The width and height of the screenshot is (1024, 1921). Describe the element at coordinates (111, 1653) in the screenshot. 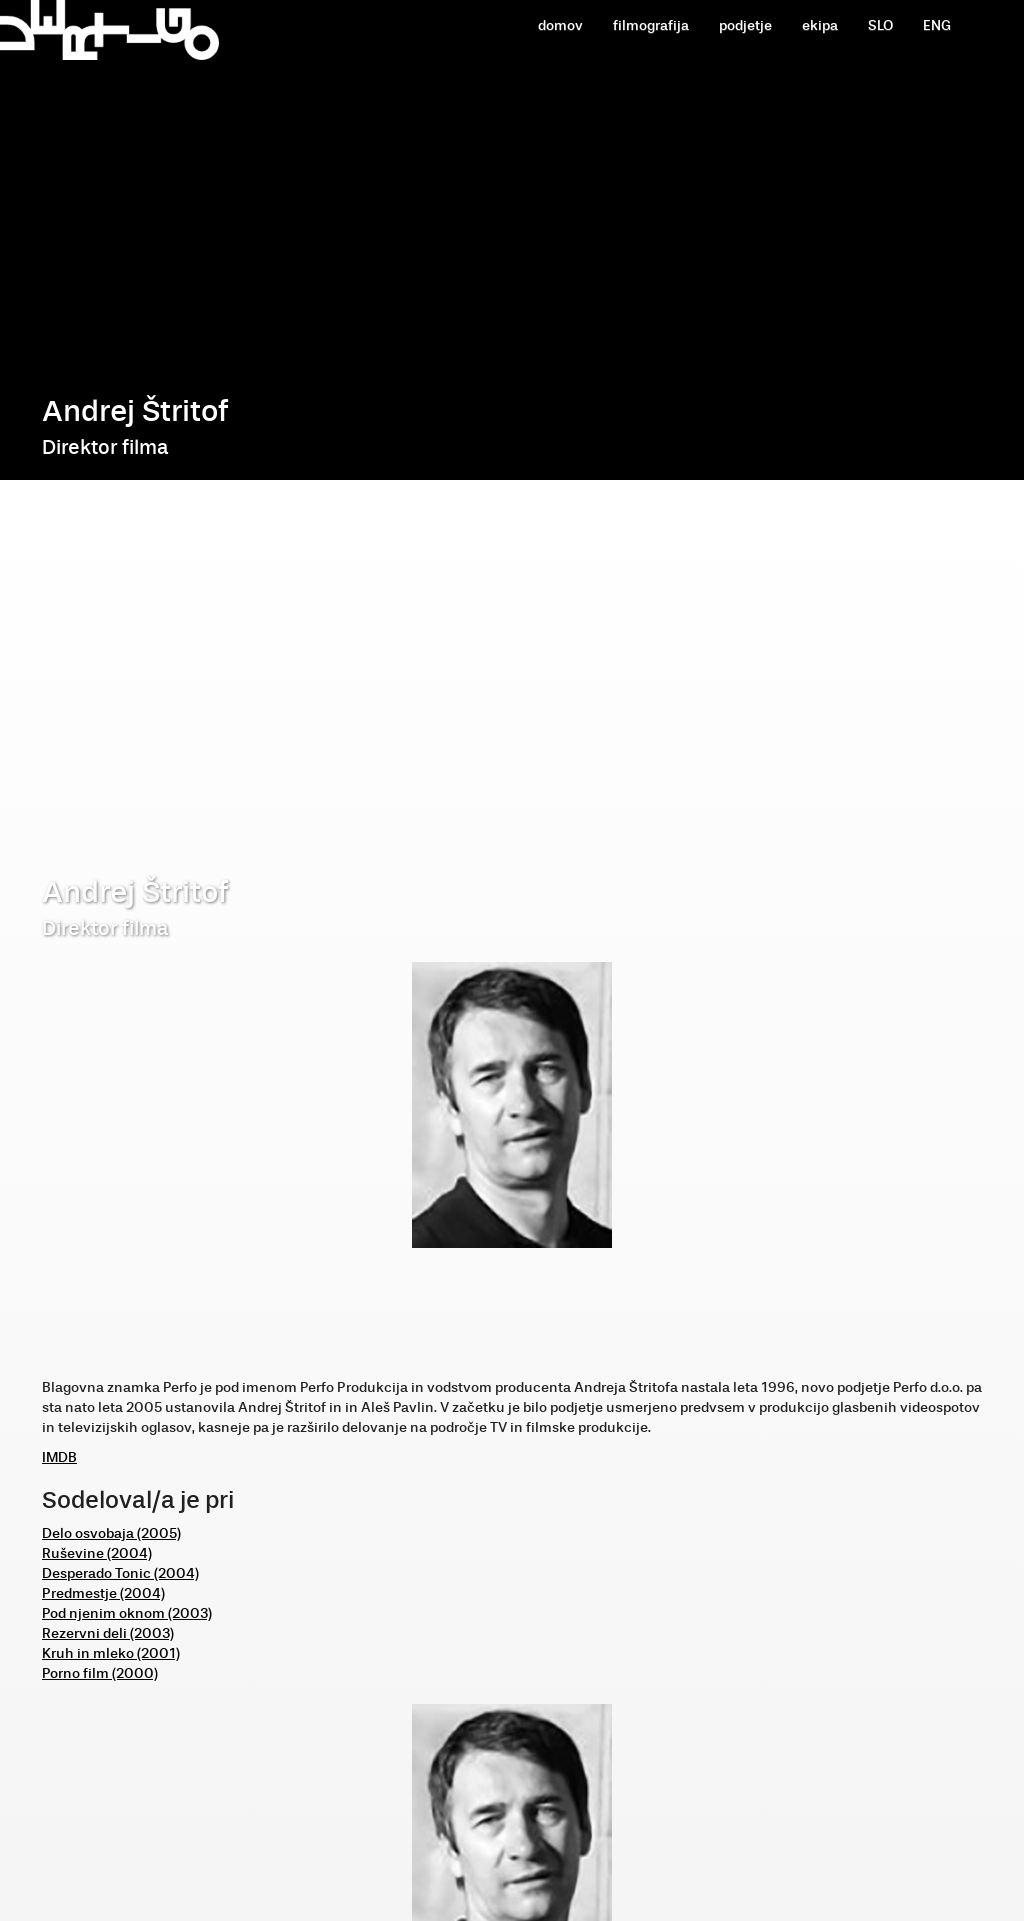

I see `Kruh in mleko (2001)` at that location.